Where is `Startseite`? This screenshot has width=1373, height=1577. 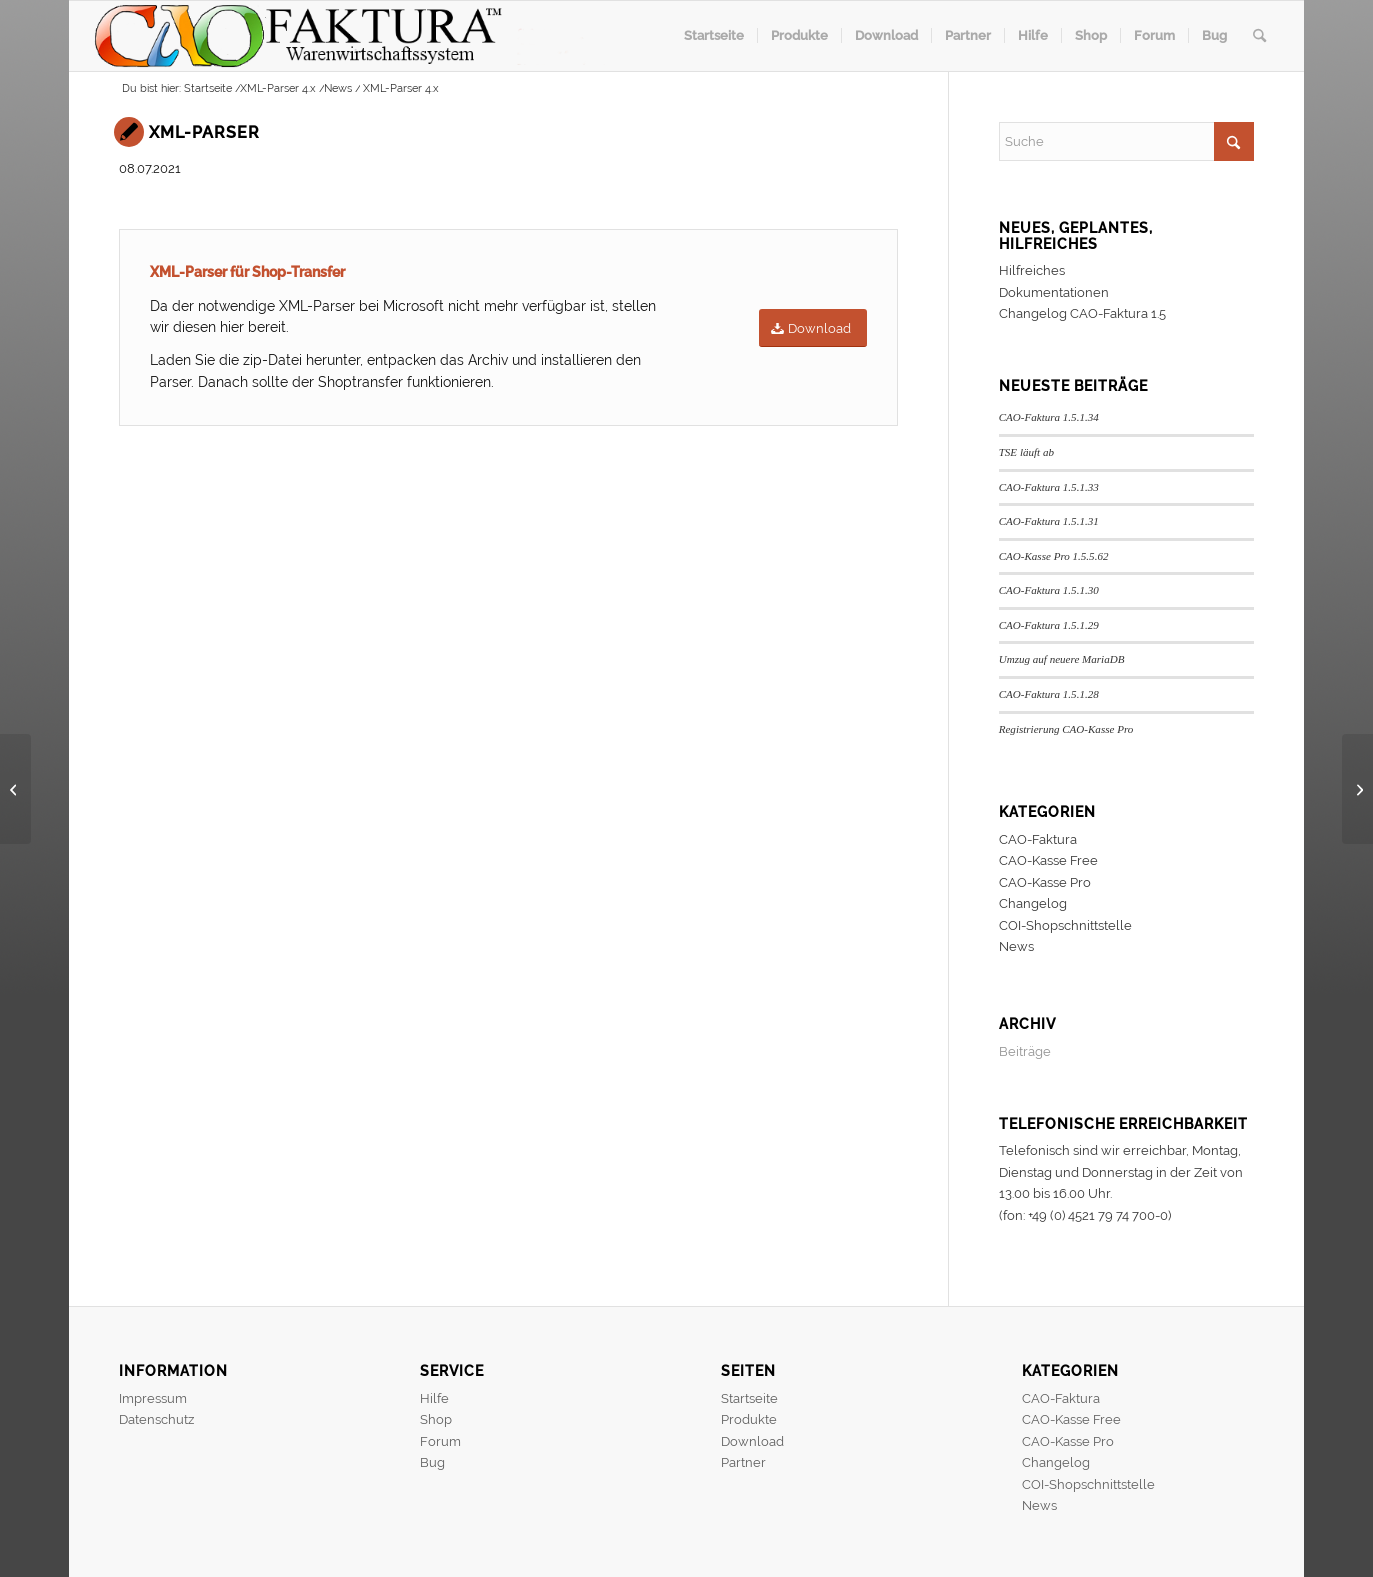
Startseite is located at coordinates (749, 1398).